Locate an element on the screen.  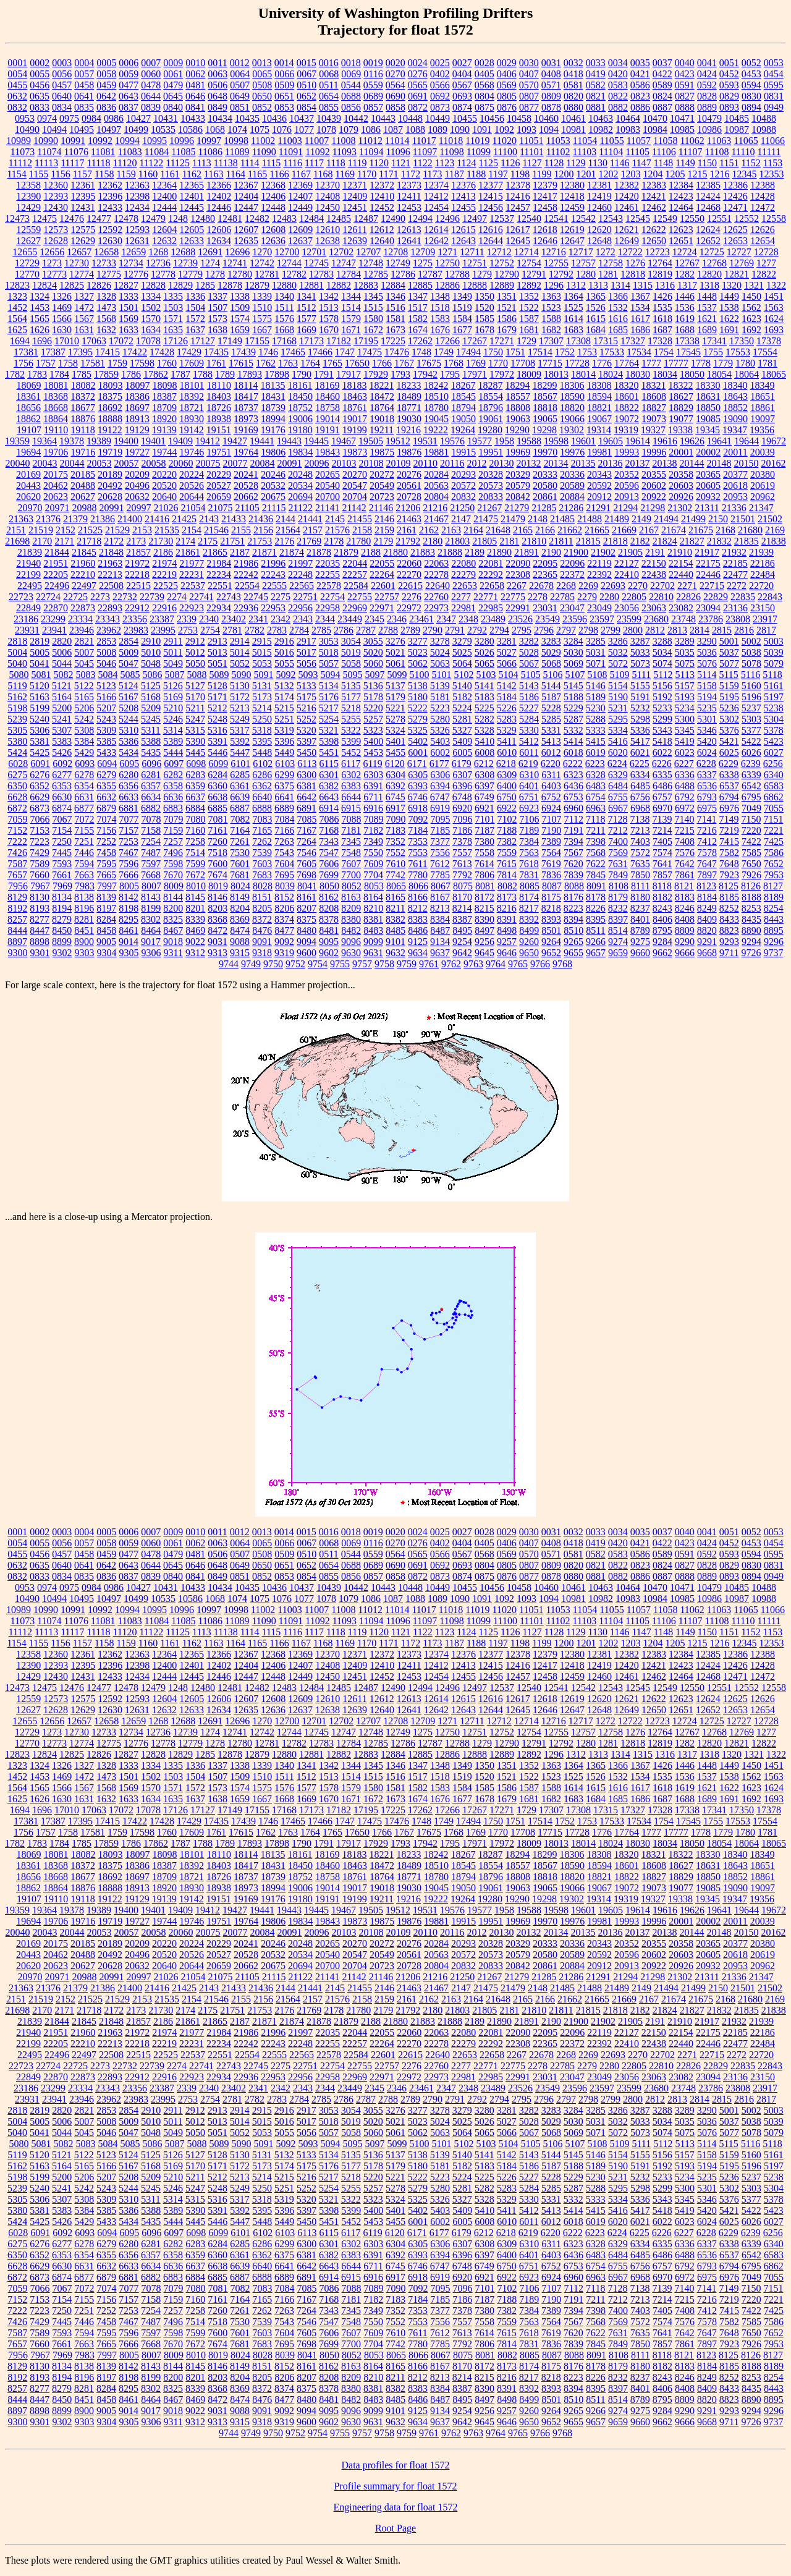
5251 is located at coordinates (284, 719).